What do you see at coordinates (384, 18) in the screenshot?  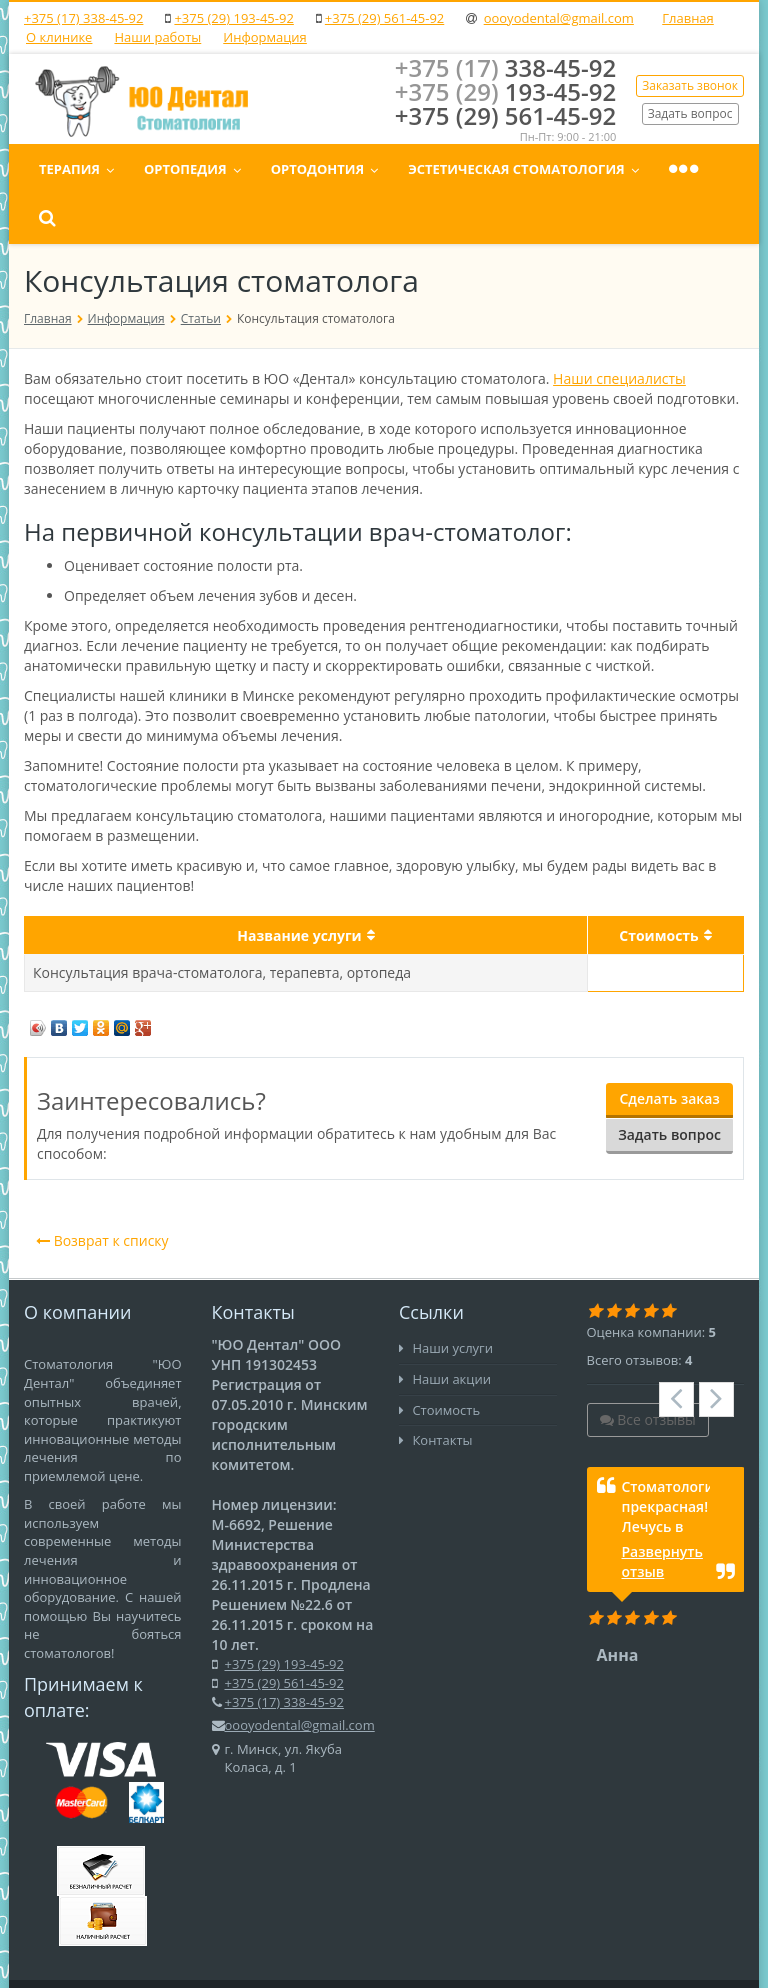 I see `+375 (29) 561-45-92` at bounding box center [384, 18].